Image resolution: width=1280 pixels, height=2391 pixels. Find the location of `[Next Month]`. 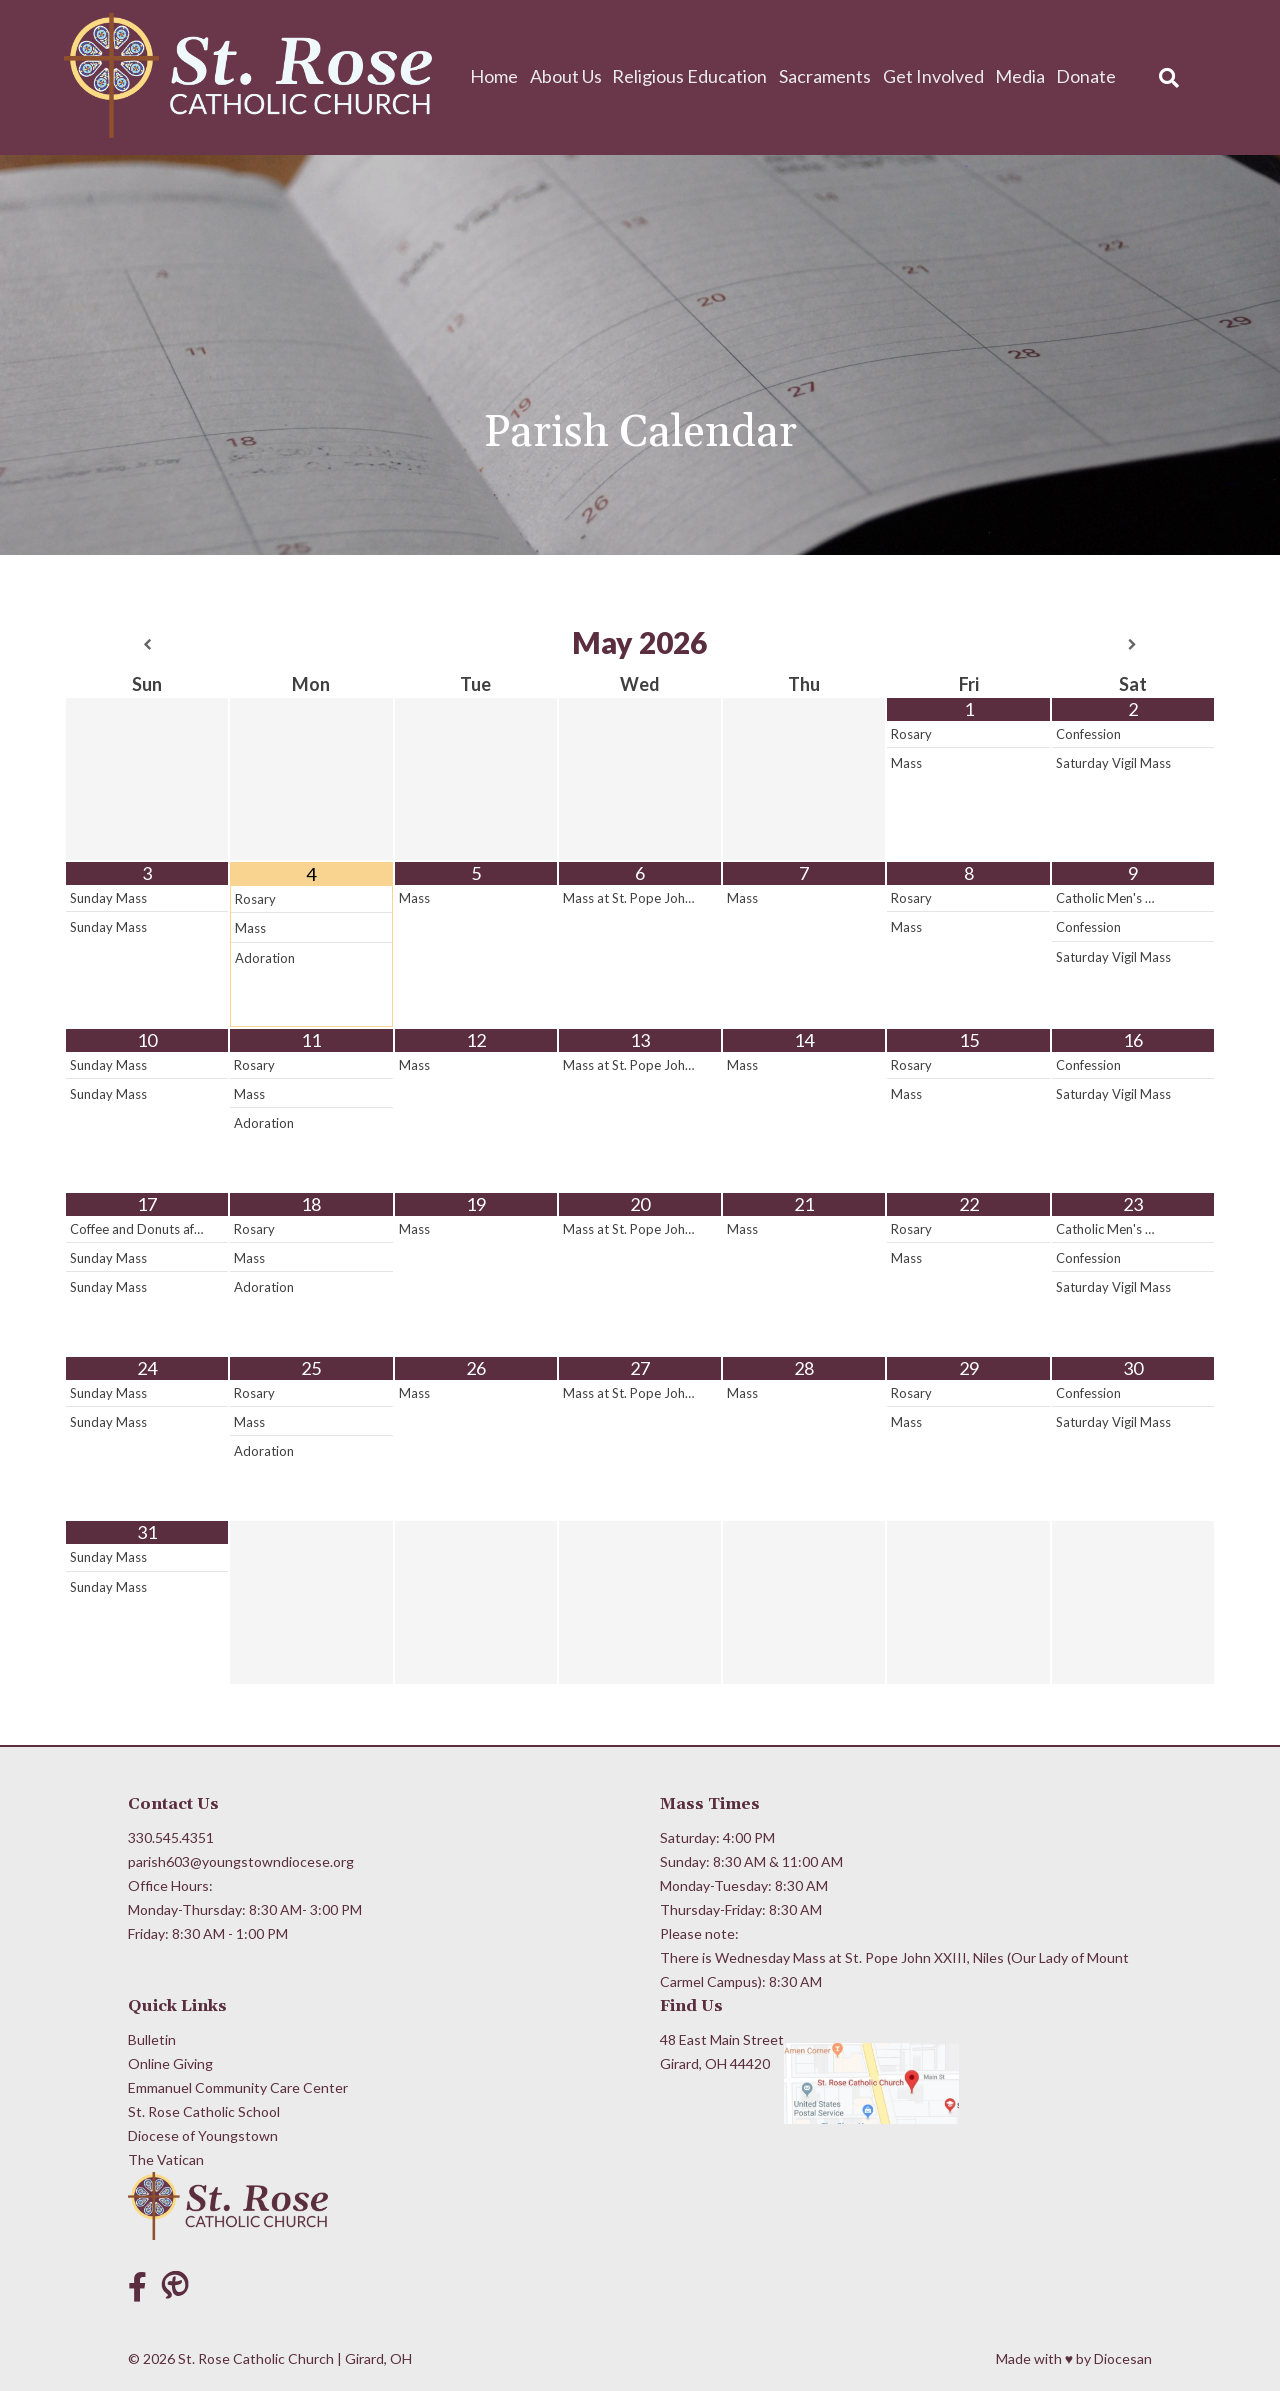

[Next Month] is located at coordinates (1133, 645).